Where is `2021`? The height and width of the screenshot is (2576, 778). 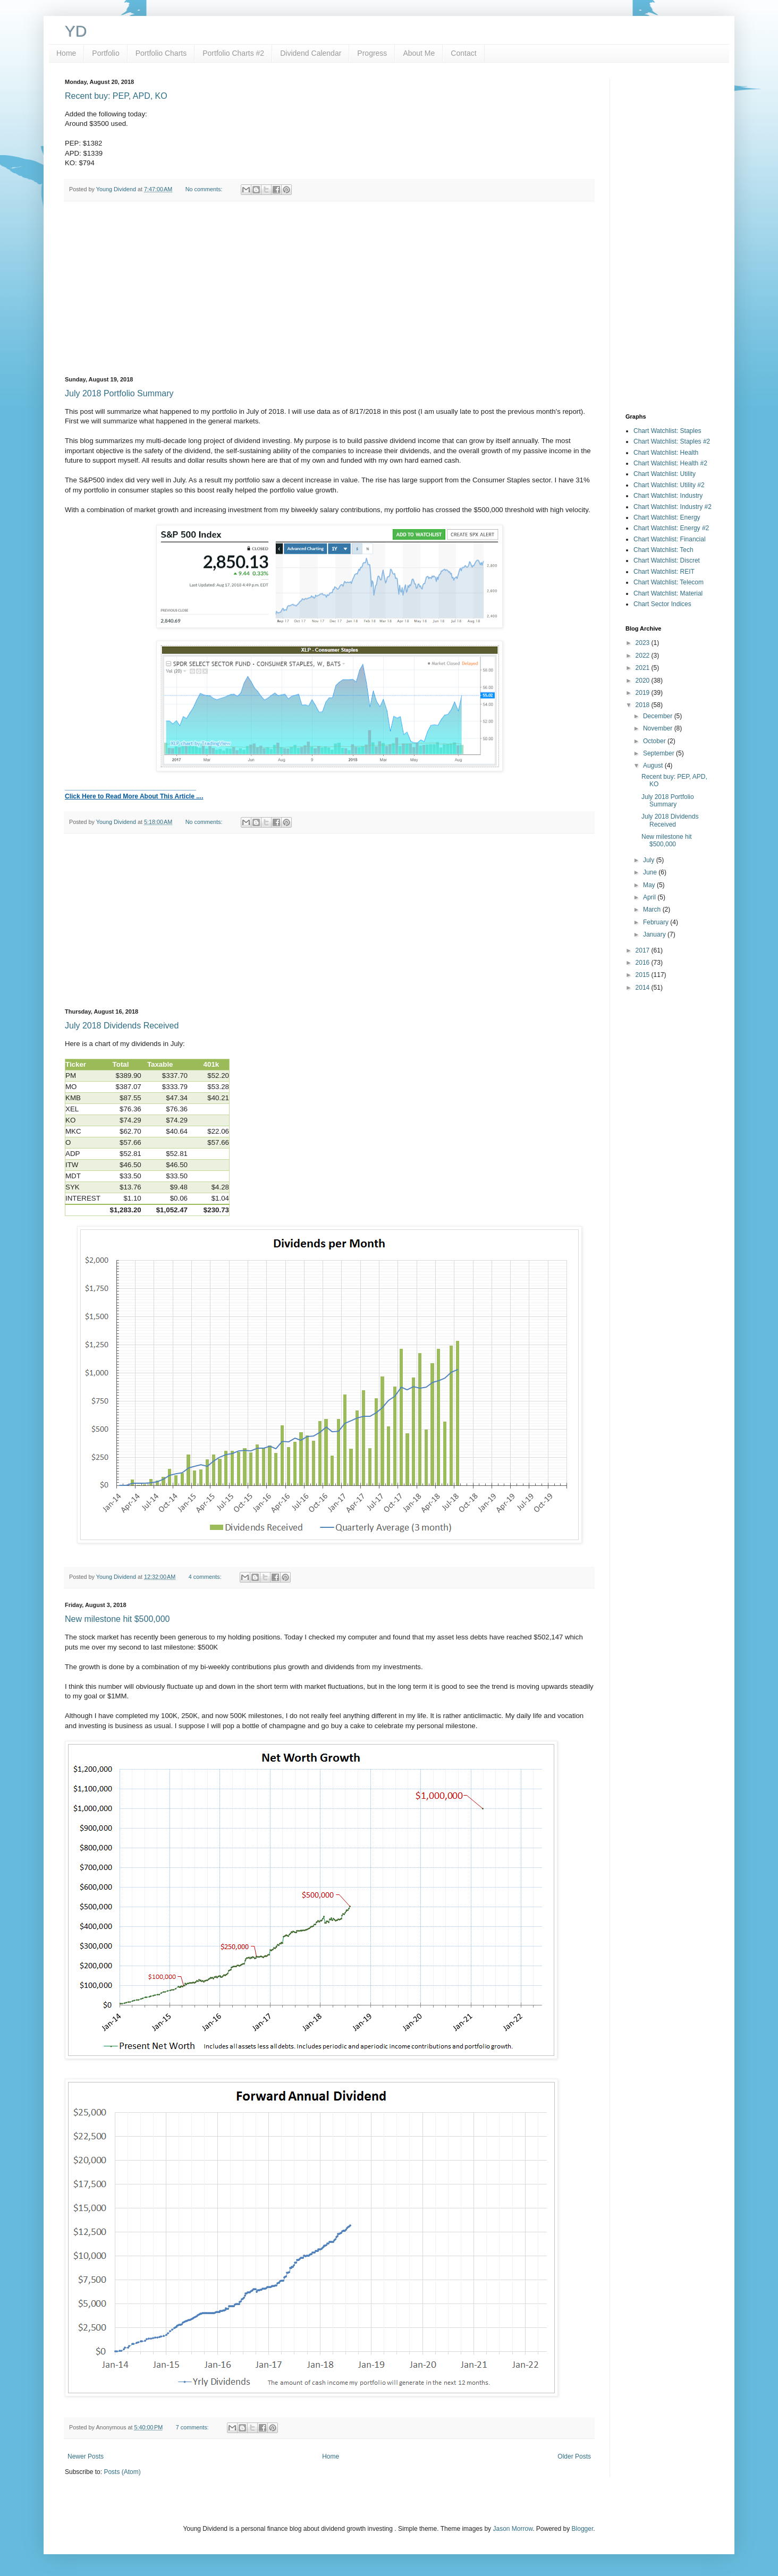 2021 is located at coordinates (644, 667).